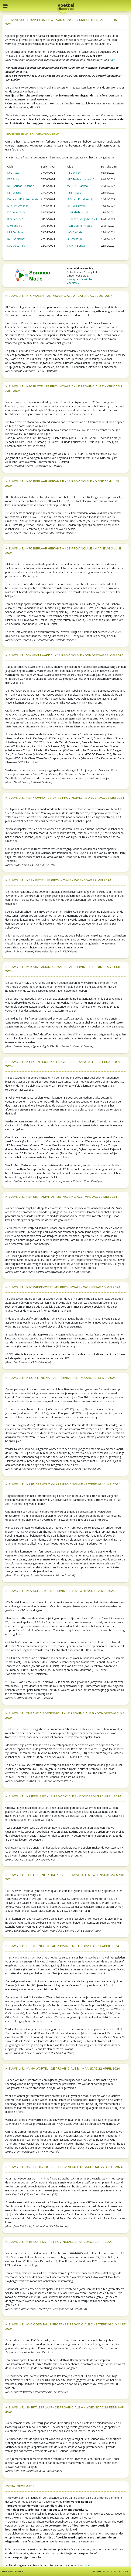 The height and width of the screenshot is (2576, 131). What do you see at coordinates (37, 107) in the screenshot?
I see `HIER` at bounding box center [37, 107].